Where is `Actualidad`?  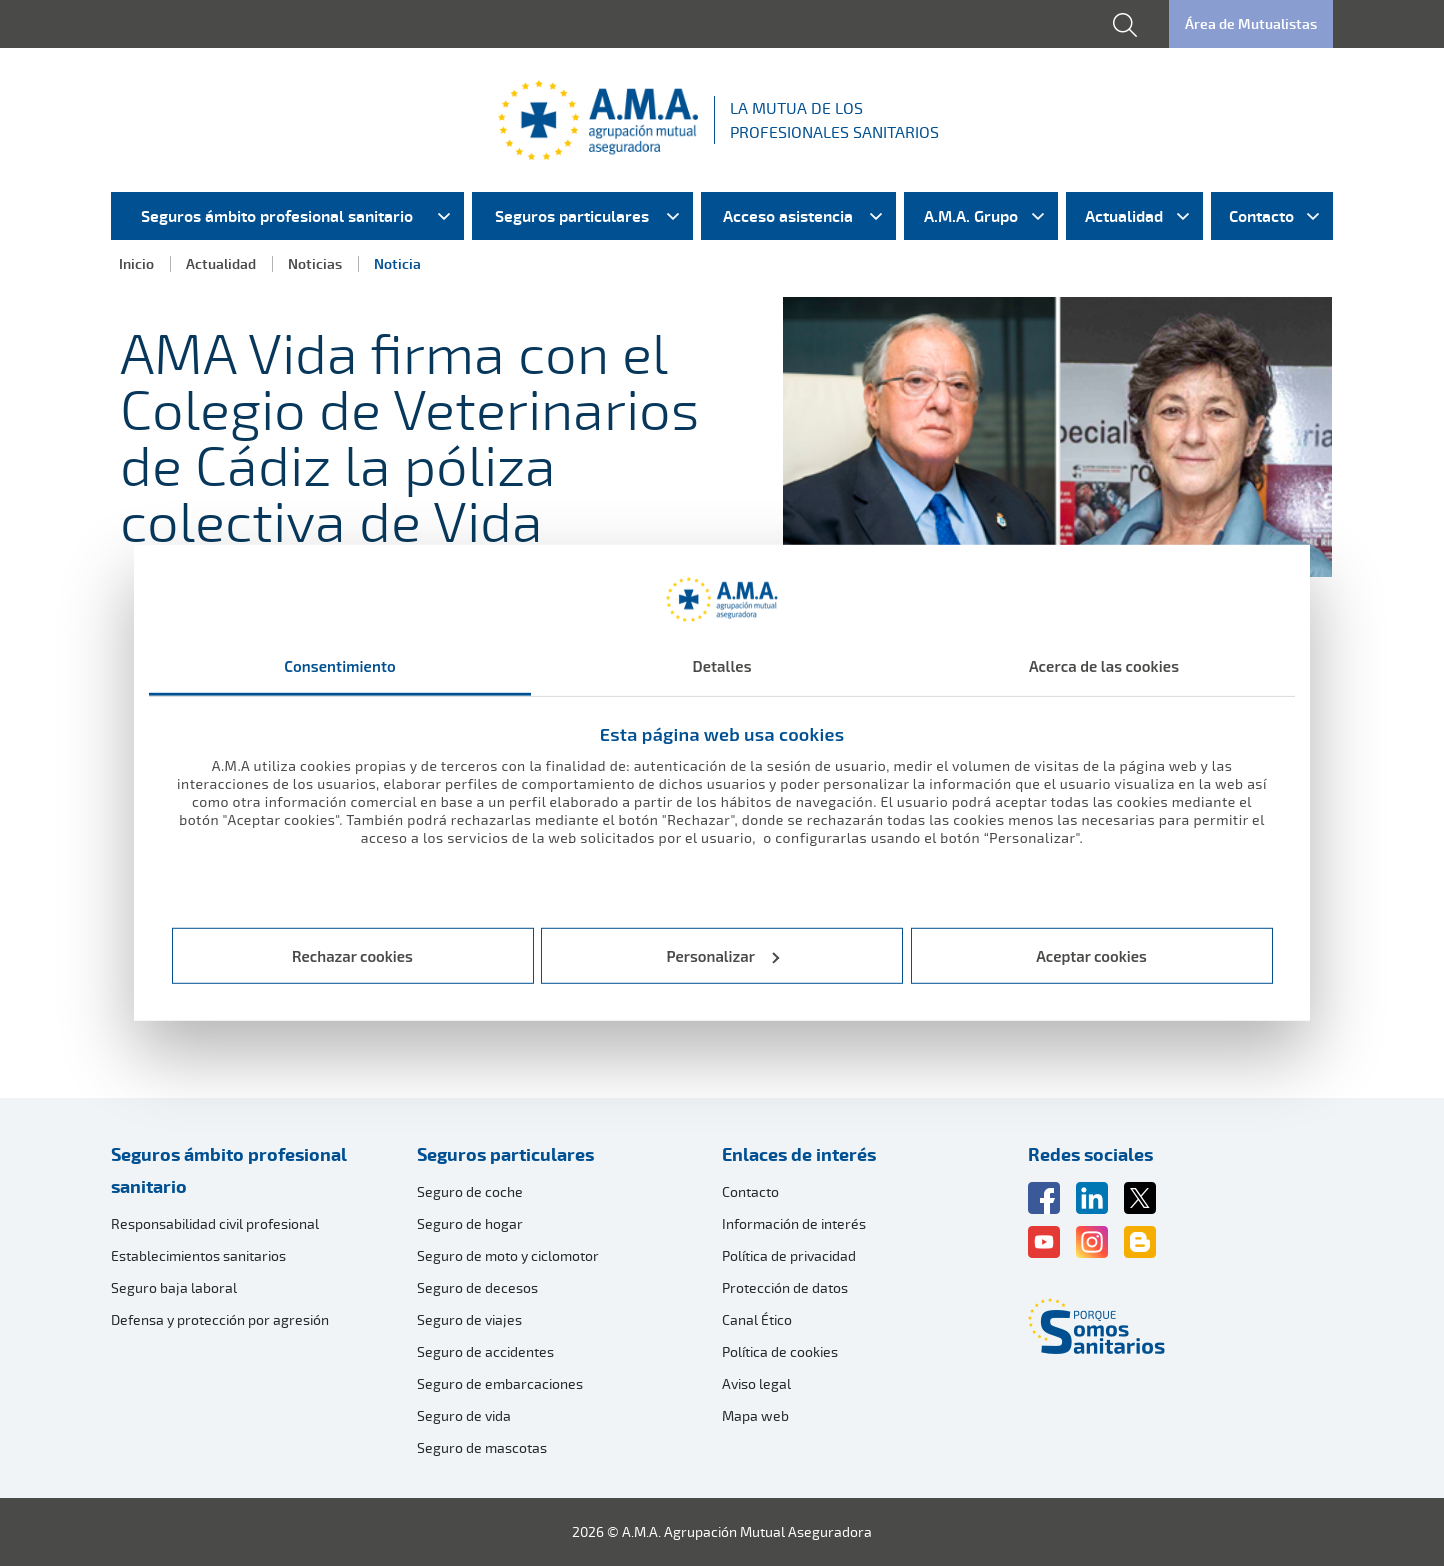
Actualidad is located at coordinates (221, 263).